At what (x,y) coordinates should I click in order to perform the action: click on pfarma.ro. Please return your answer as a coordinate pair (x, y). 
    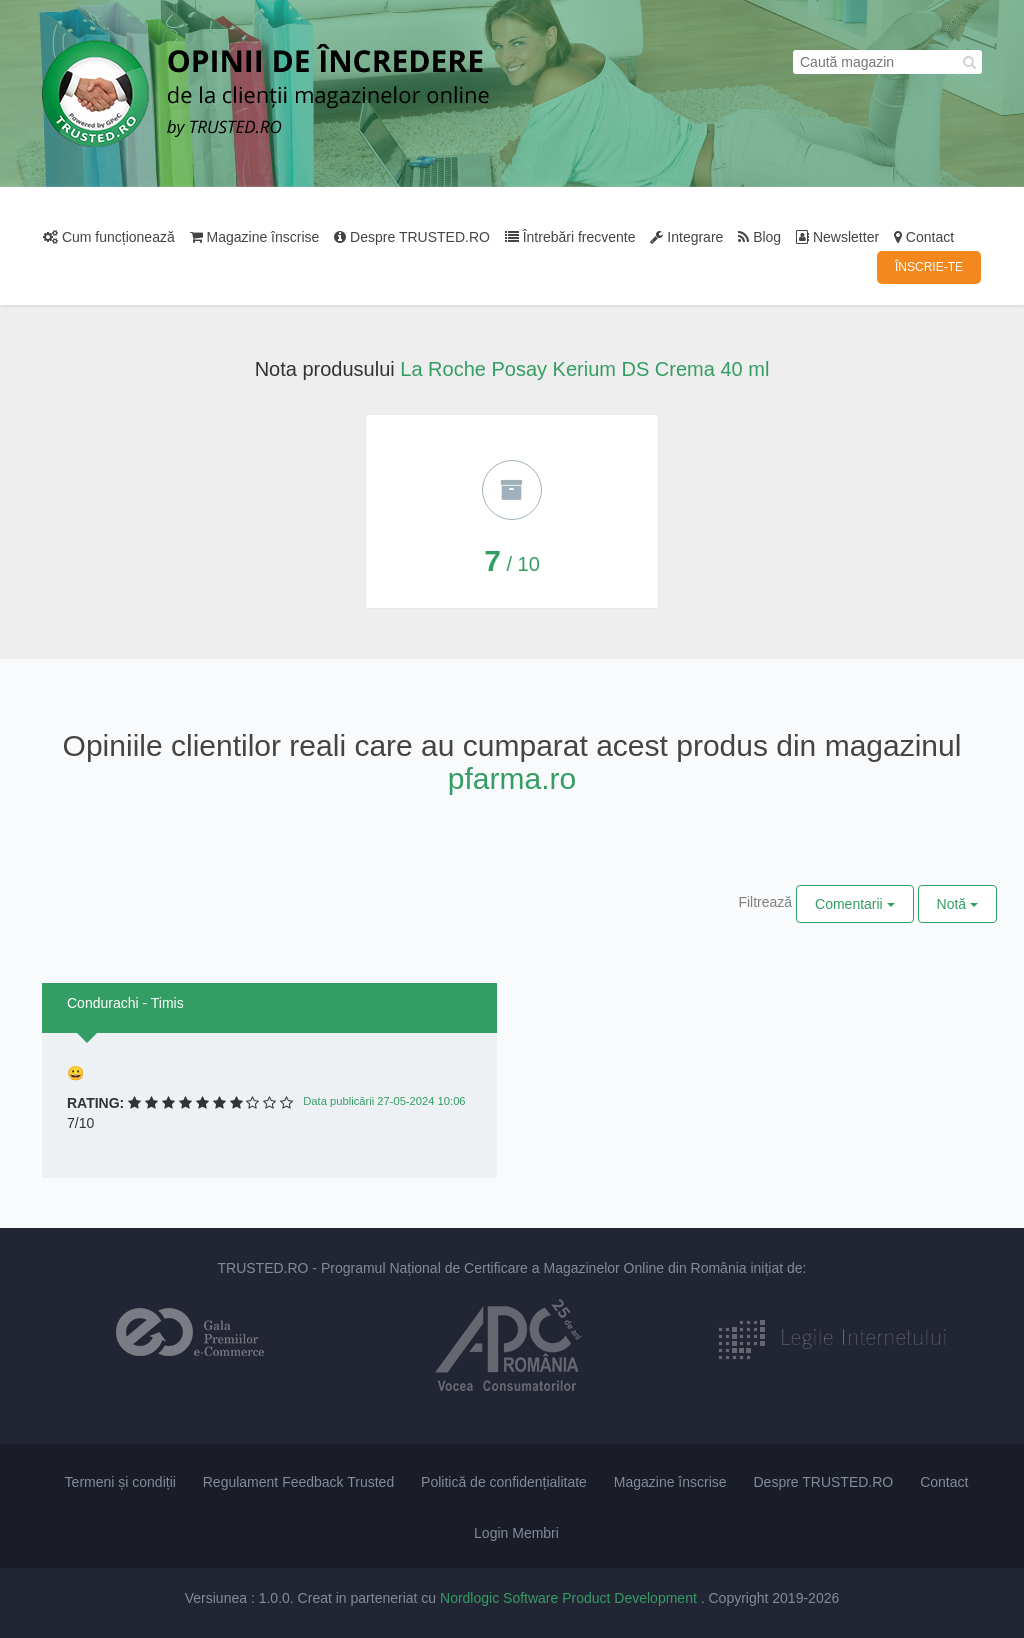
    Looking at the image, I should click on (512, 778).